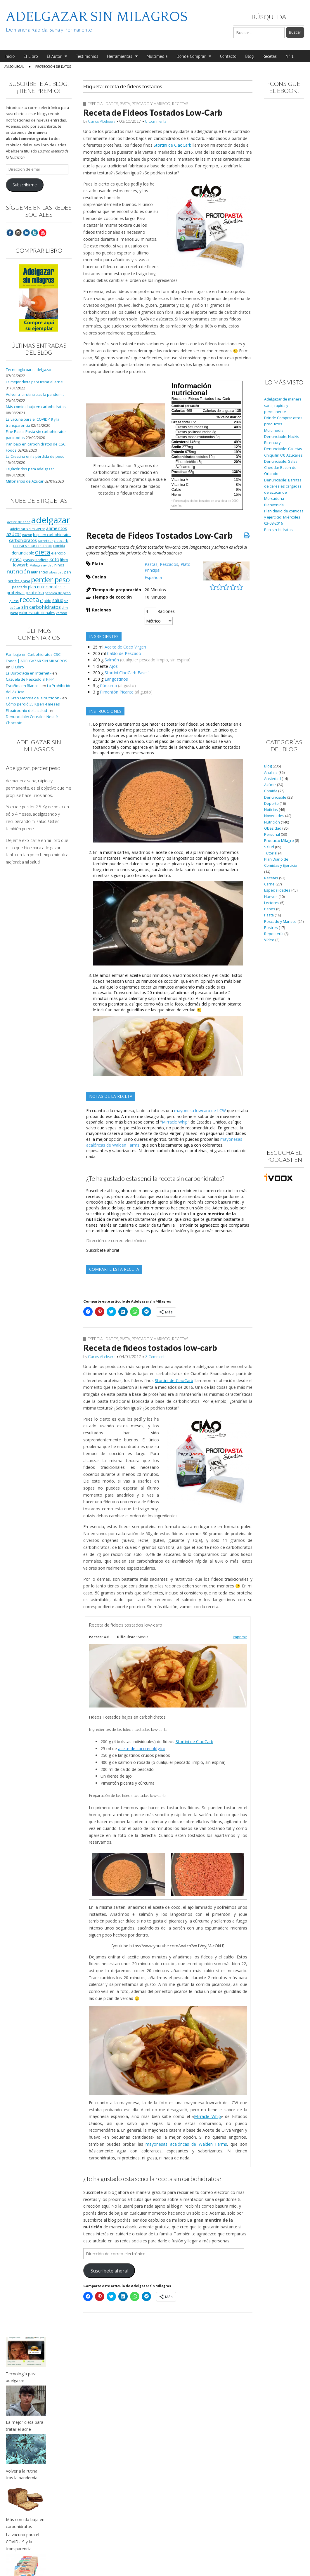 The height and width of the screenshot is (2576, 310). What do you see at coordinates (52, 534) in the screenshot?
I see `bajo en carbohidratos [bajo en carbohidratos (10 elementos)]` at bounding box center [52, 534].